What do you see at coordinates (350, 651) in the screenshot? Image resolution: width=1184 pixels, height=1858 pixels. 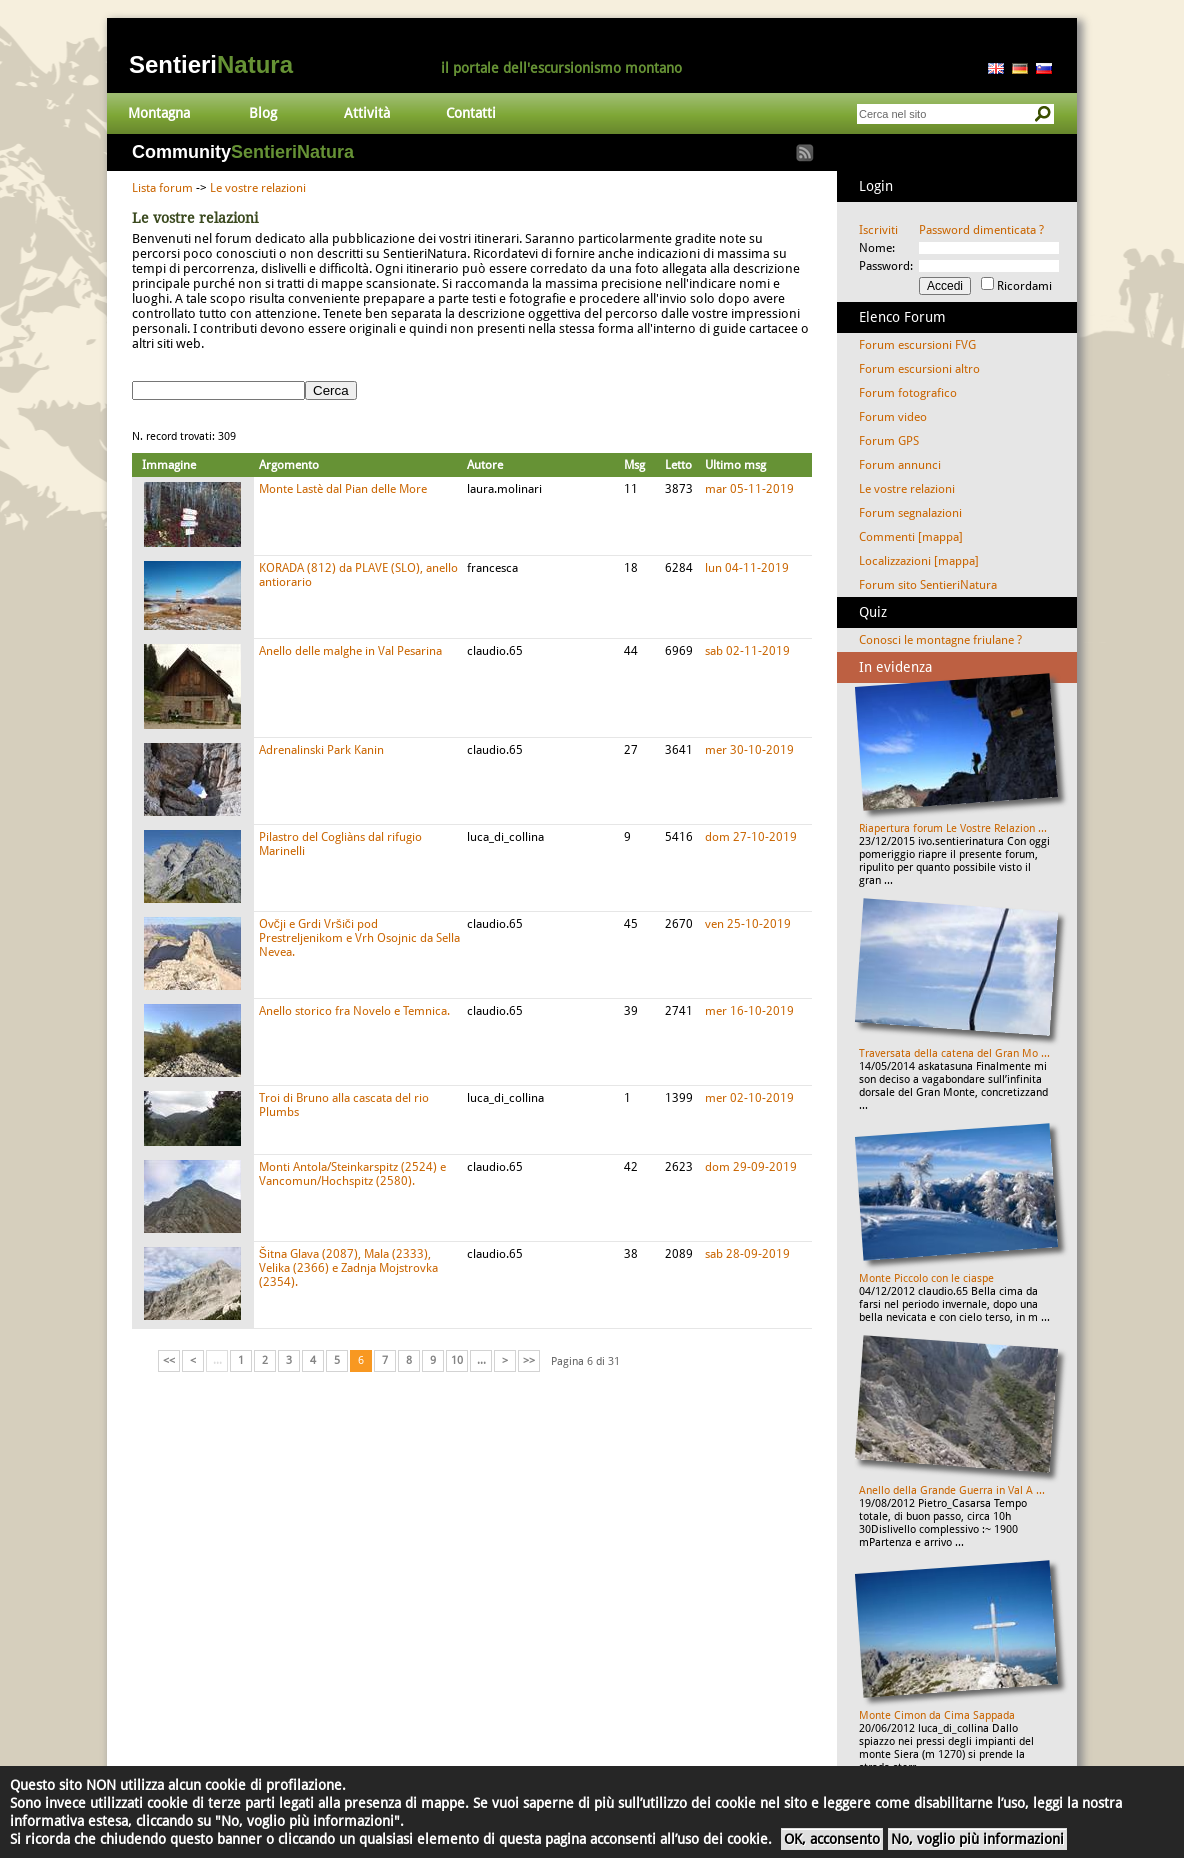 I see `Anello delle malghe in Val Pesarina` at bounding box center [350, 651].